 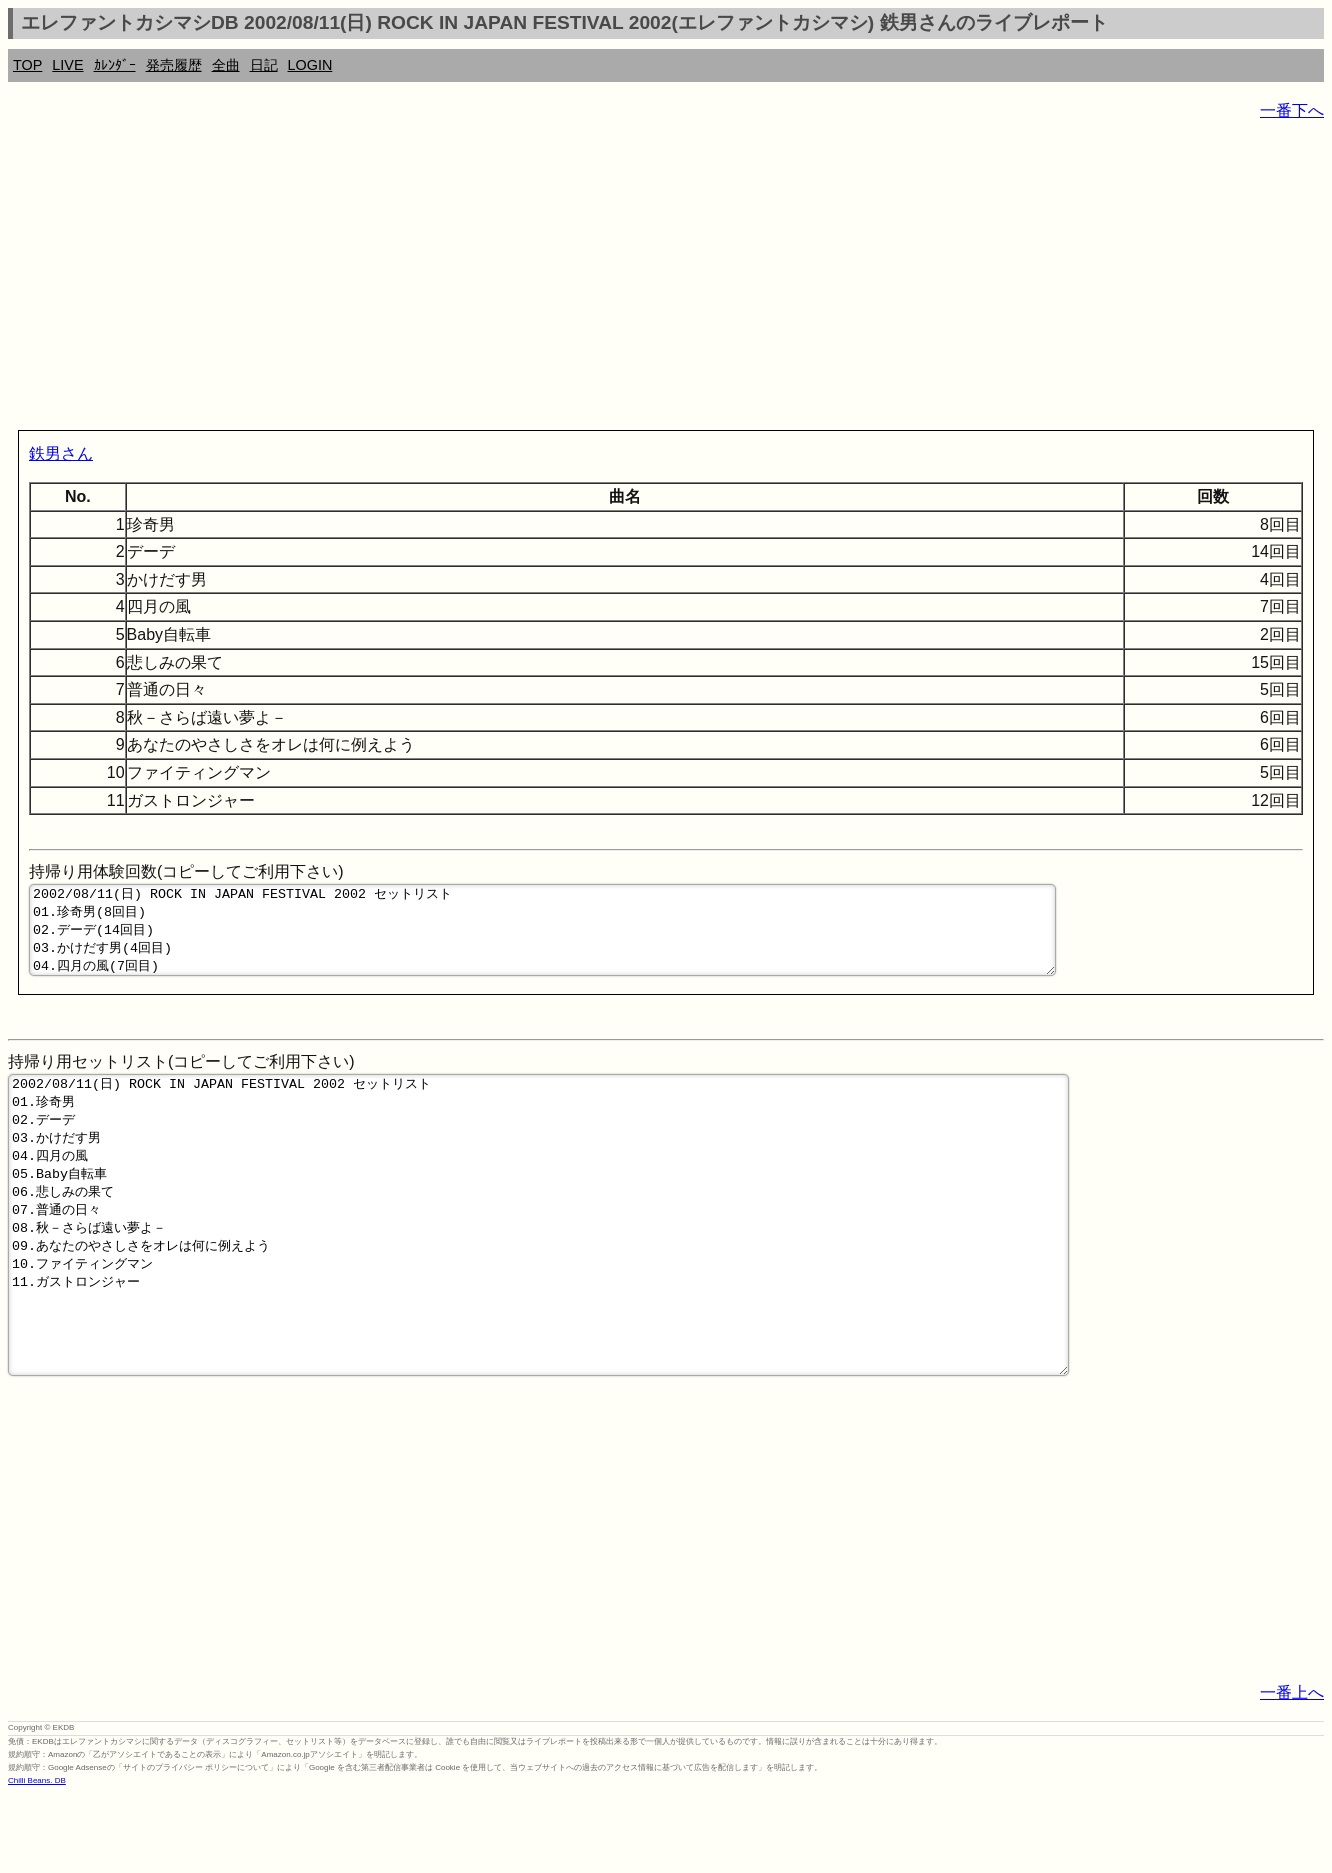 What do you see at coordinates (608, 280) in the screenshot?
I see `[Advertisement]` at bounding box center [608, 280].